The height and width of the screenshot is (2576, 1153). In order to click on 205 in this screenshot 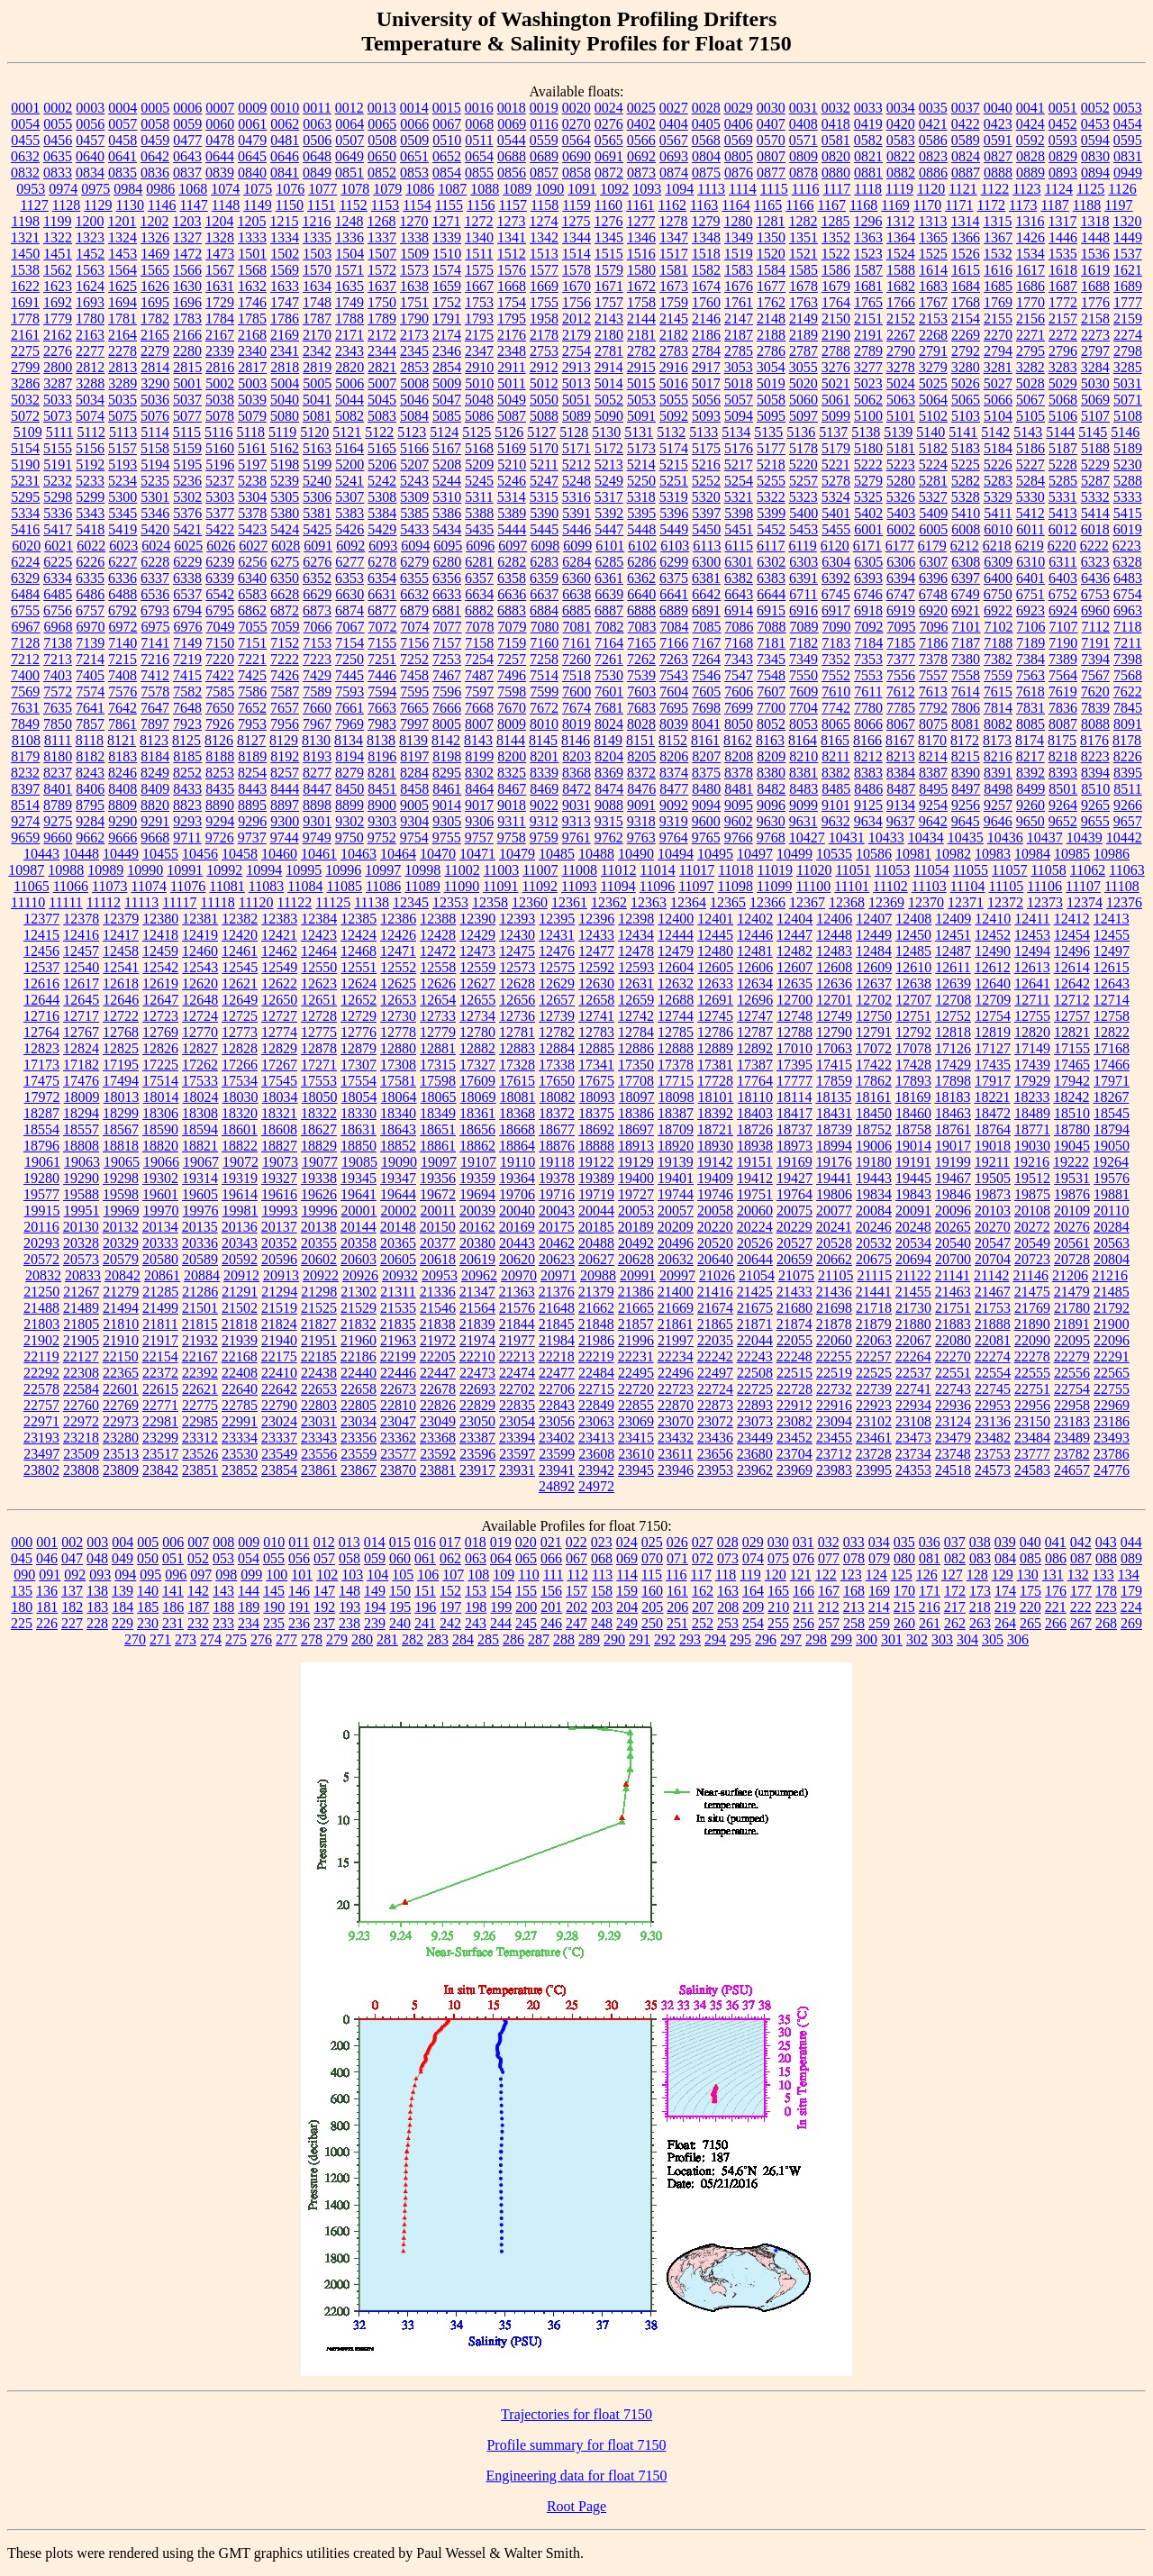, I will do `click(652, 1607)`.